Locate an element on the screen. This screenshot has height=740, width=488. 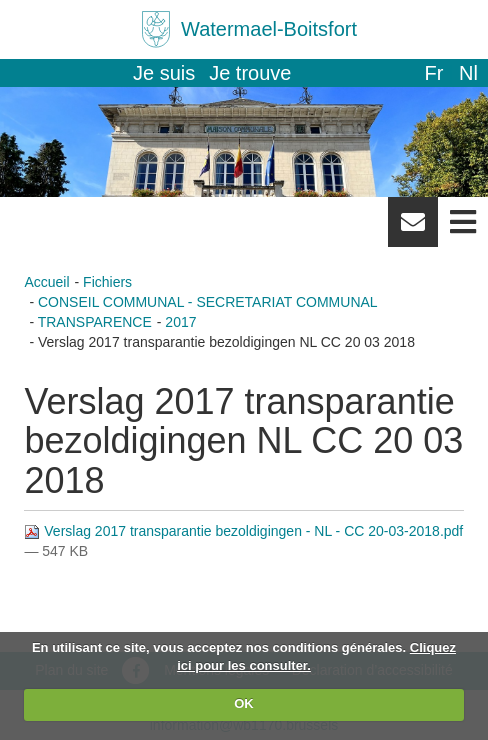
Je suis [button] is located at coordinates (164, 73).